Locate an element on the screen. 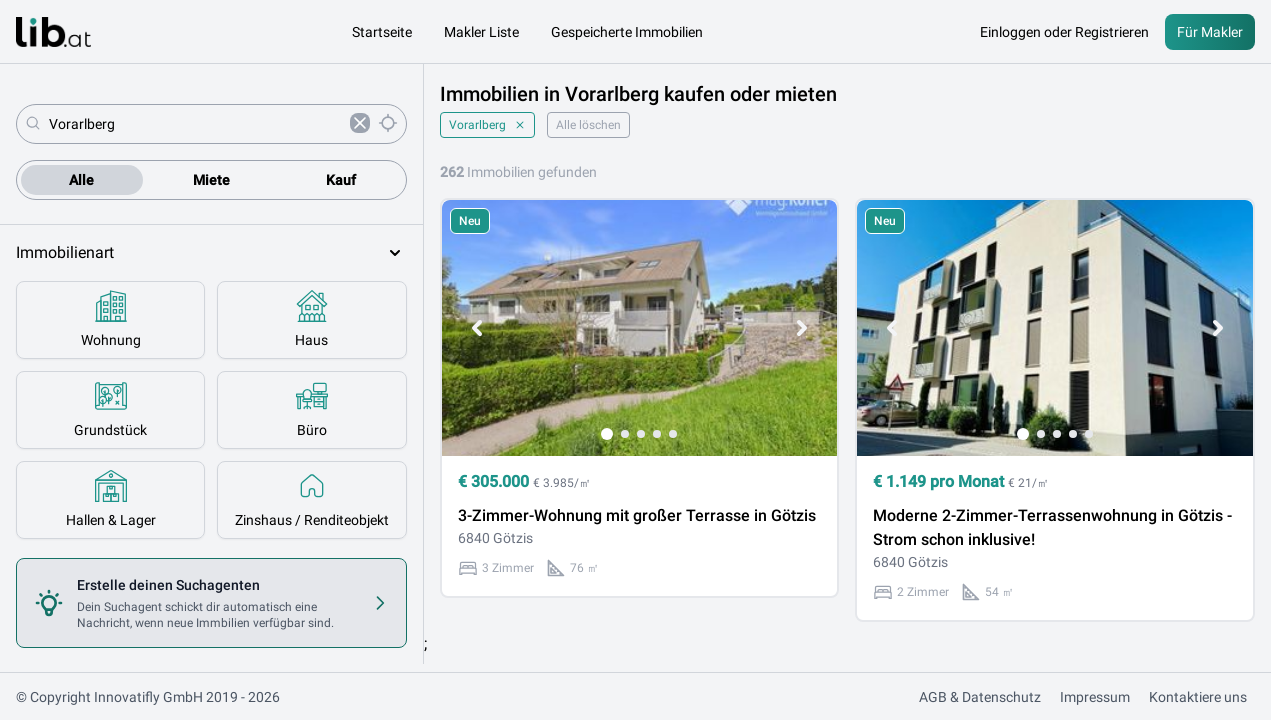 The width and height of the screenshot is (1271, 720). Für Makler is located at coordinates (1210, 32).